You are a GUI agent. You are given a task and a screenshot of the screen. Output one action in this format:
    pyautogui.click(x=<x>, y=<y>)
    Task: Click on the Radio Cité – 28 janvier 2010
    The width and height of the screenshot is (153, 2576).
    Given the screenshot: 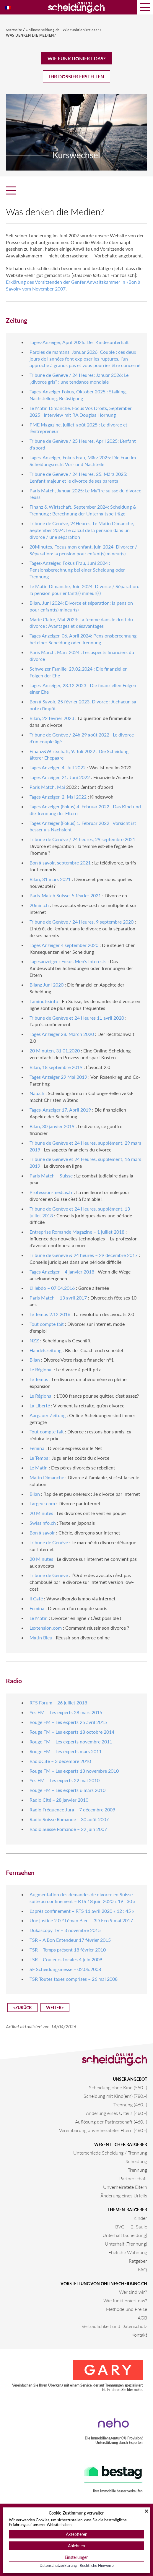 What is the action you would take?
    pyautogui.click(x=59, y=1800)
    